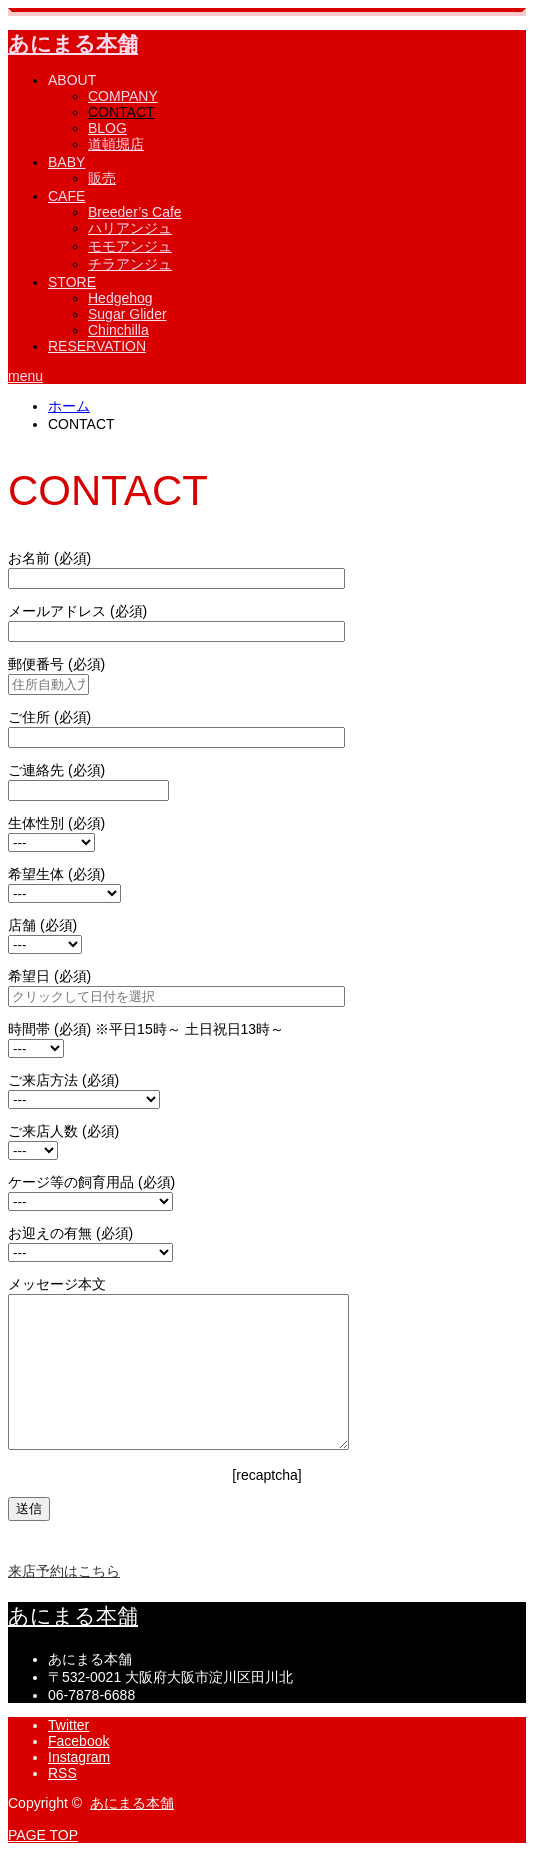 The image size is (534, 1851). I want to click on BLOG, so click(107, 128).